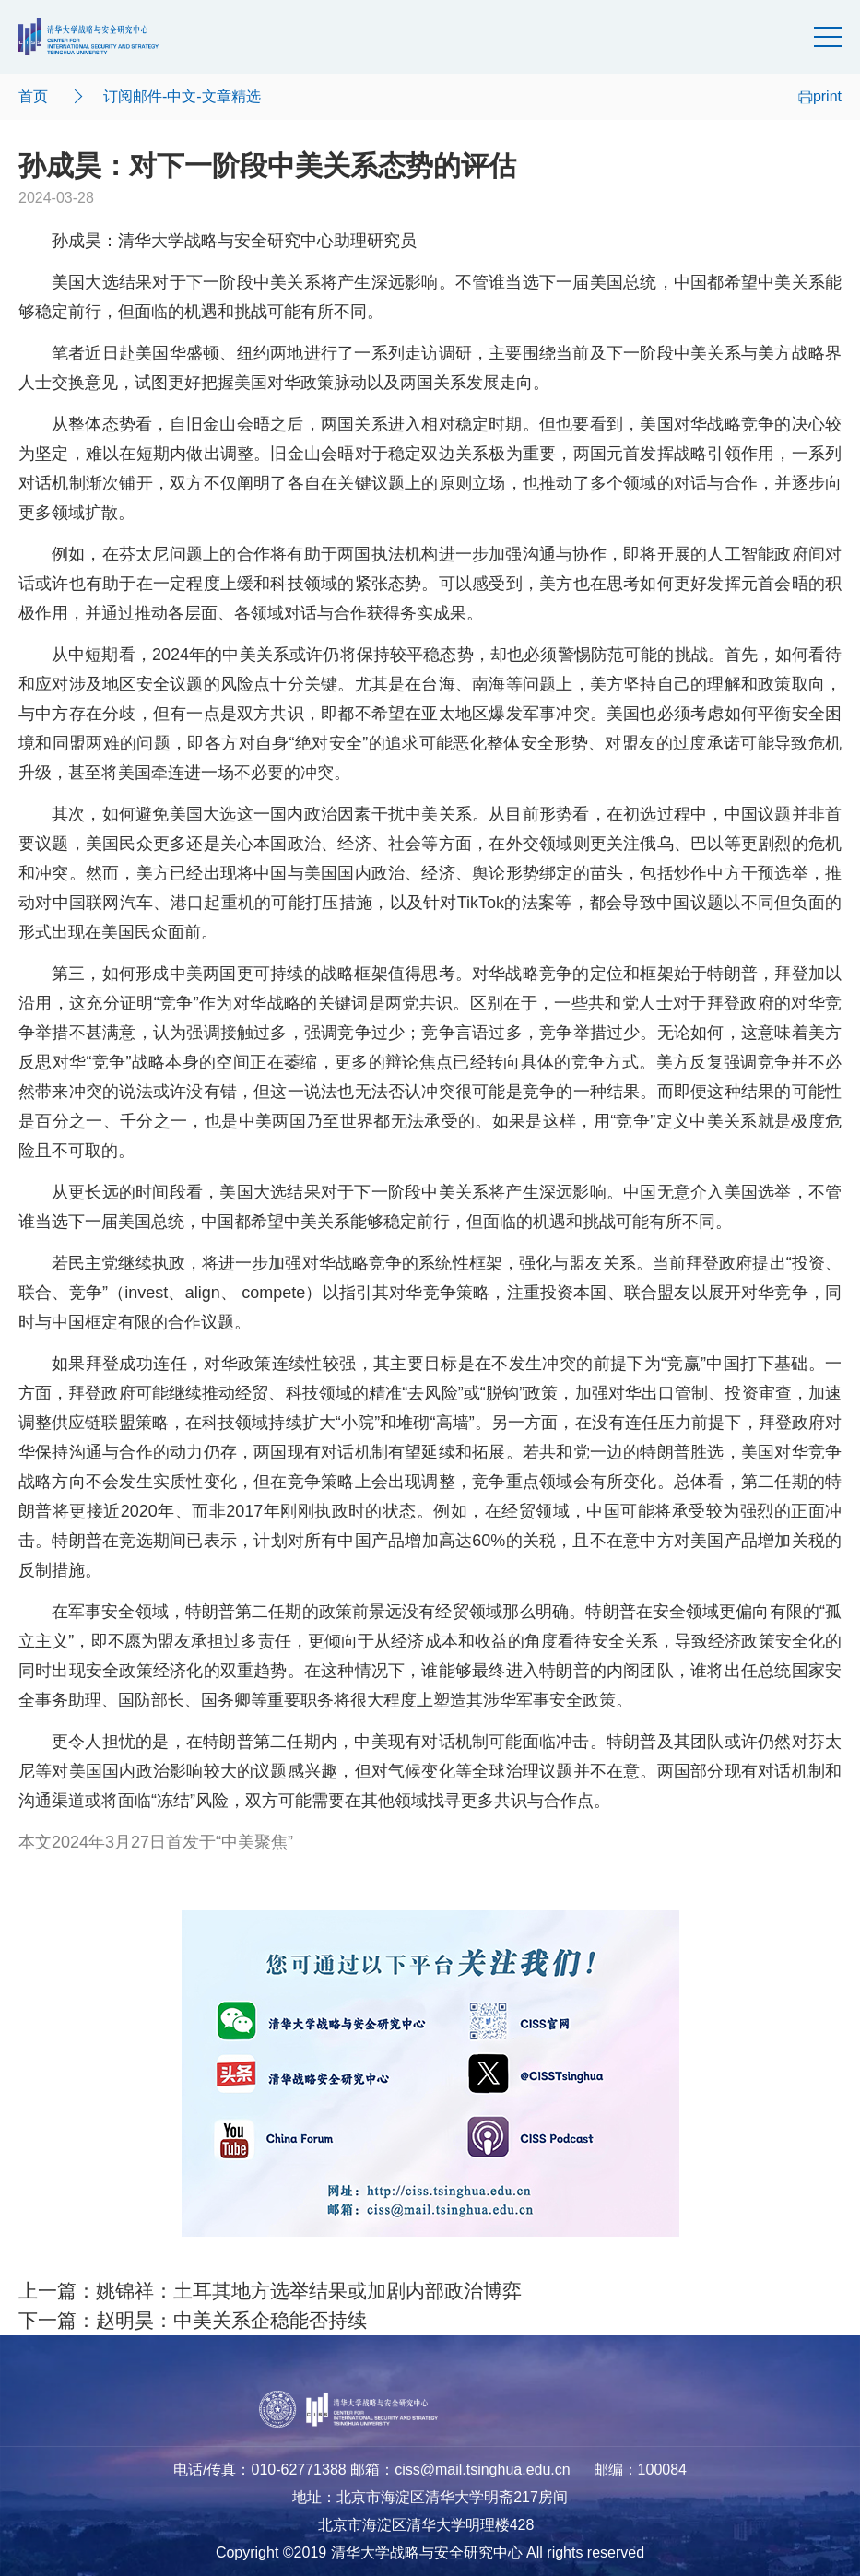  Describe the element at coordinates (192, 2321) in the screenshot. I see `下一篇：赵明昊：中美关系企稳能否持续` at that location.